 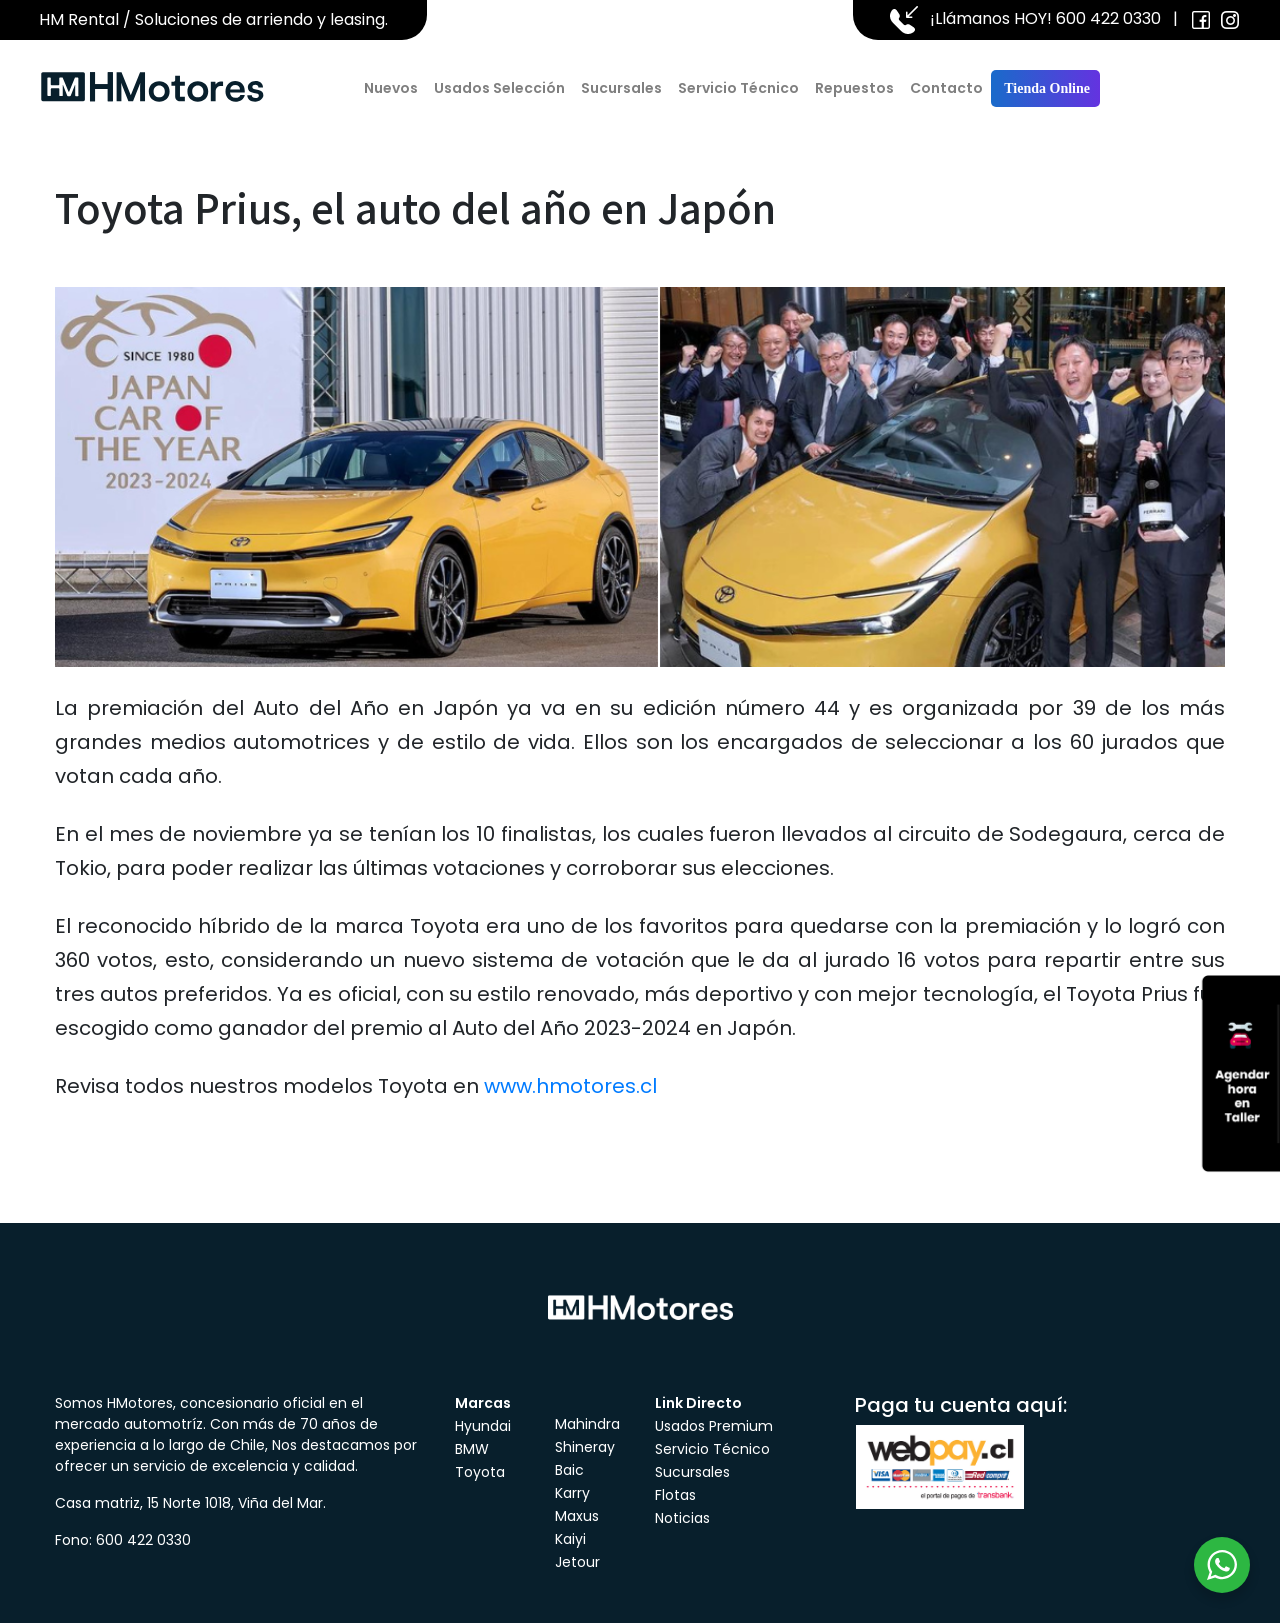 I want to click on Noticias, so click(x=682, y=1518).